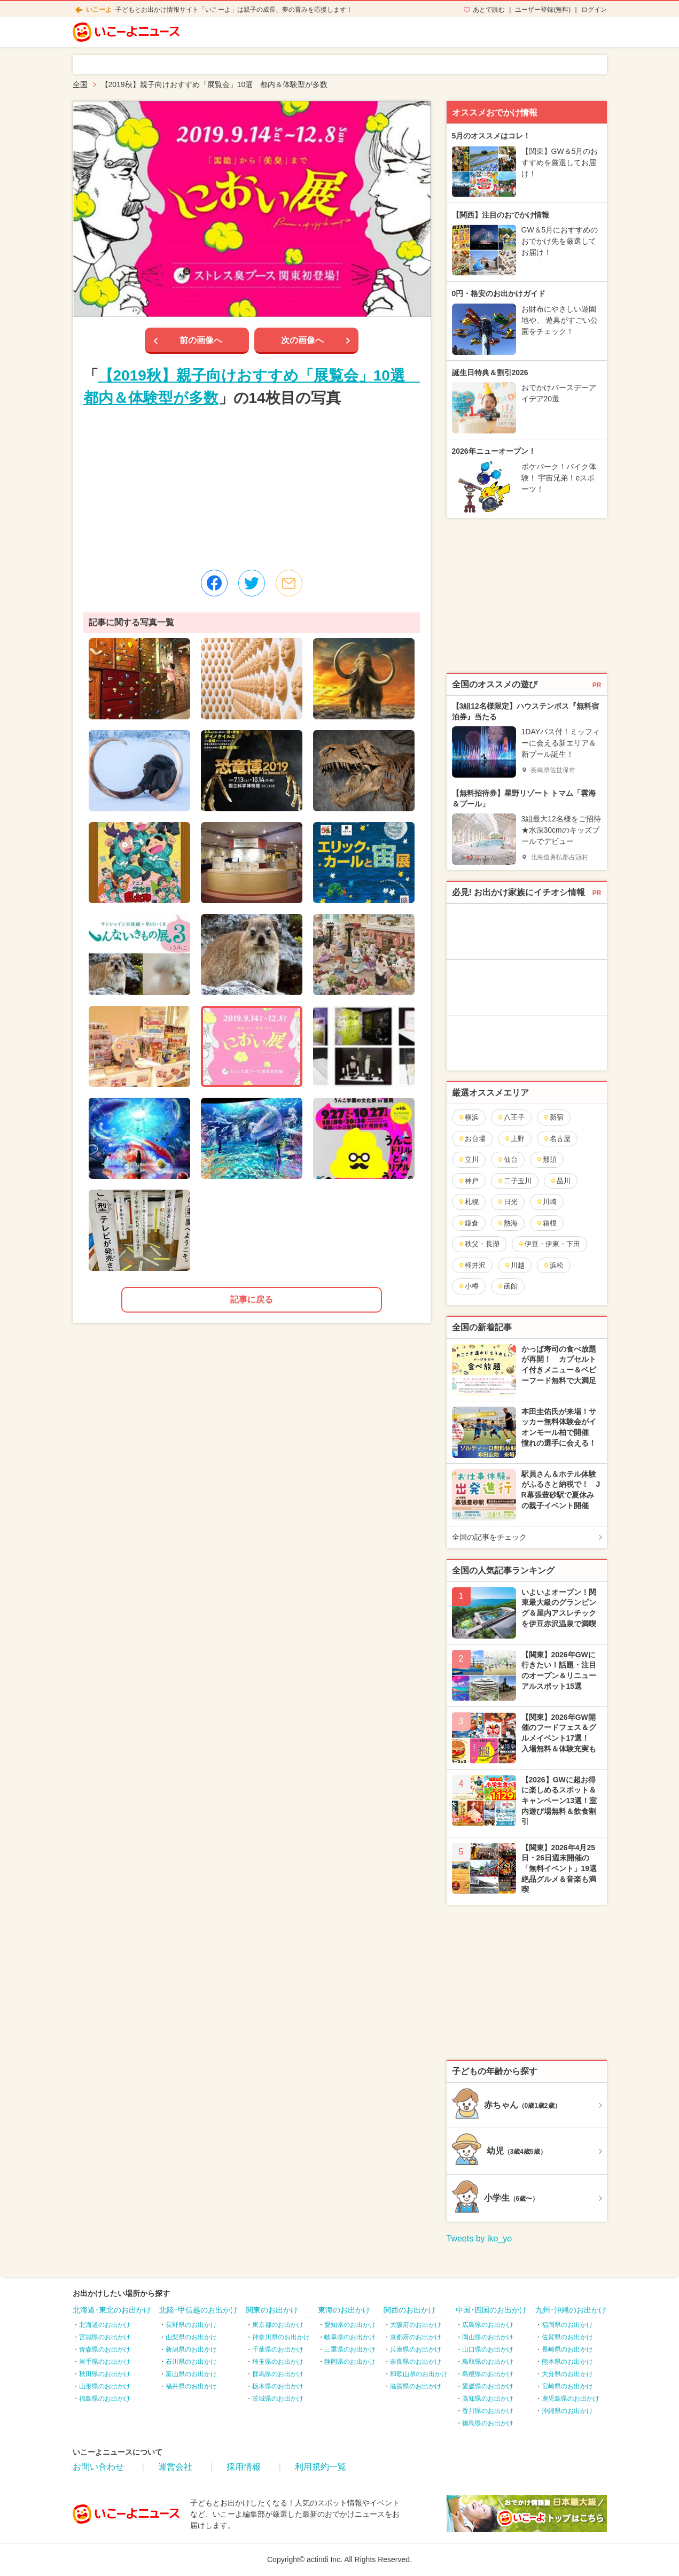 The width and height of the screenshot is (679, 2576). What do you see at coordinates (487, 2337) in the screenshot?
I see `岡山県のお出かけ` at bounding box center [487, 2337].